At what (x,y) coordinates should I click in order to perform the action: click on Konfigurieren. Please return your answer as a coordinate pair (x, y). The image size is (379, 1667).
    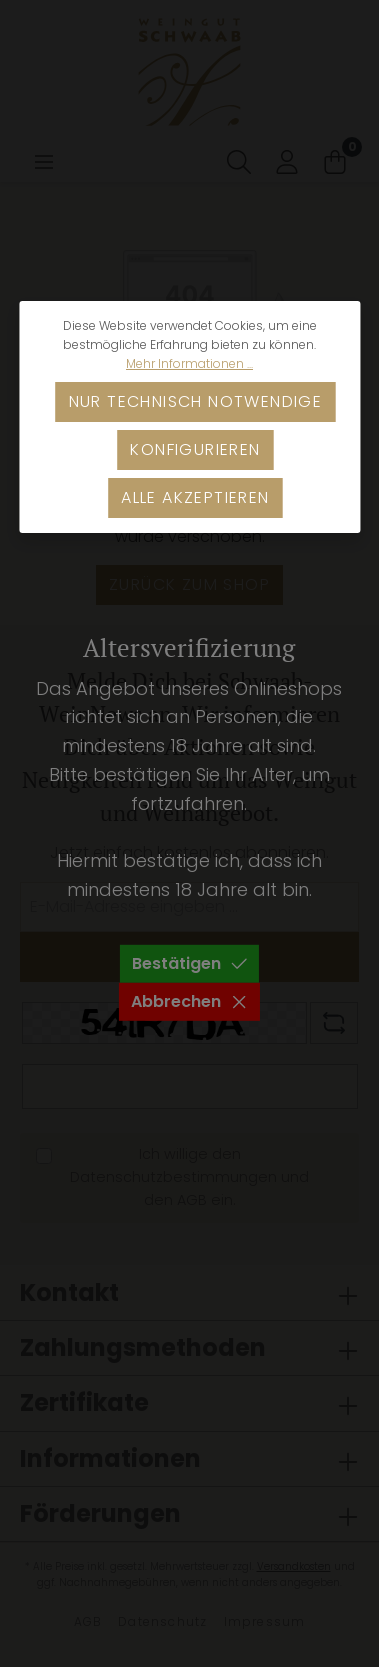
    Looking at the image, I should click on (195, 449).